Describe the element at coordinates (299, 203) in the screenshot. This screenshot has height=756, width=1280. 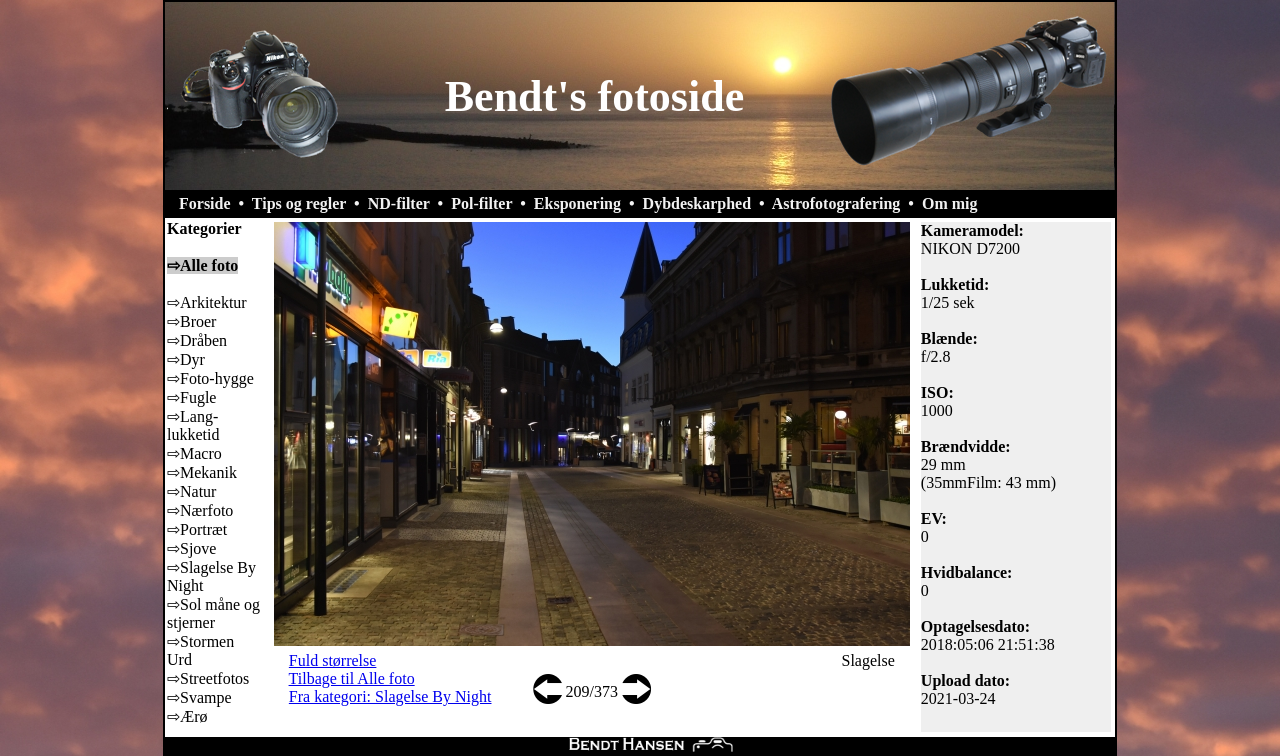
I see `Tips og regler` at that location.